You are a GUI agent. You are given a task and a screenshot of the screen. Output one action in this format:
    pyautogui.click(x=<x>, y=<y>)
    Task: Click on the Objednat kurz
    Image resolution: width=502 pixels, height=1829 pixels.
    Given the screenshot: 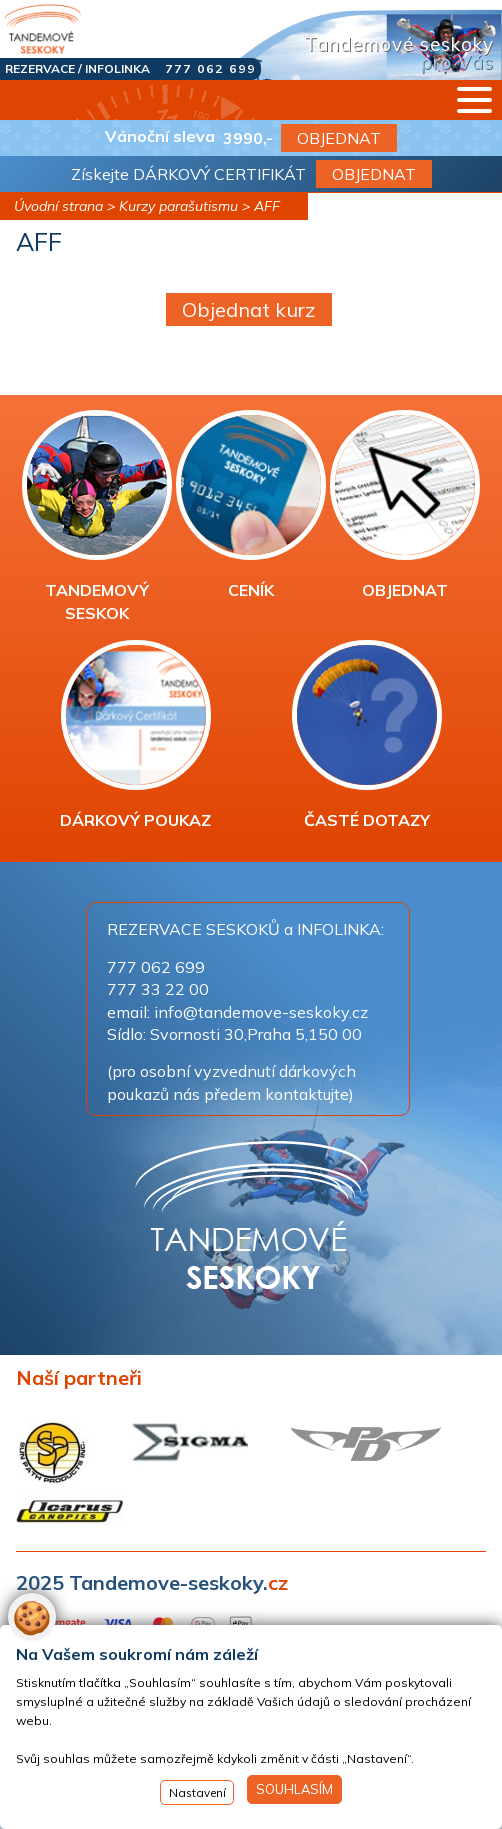 What is the action you would take?
    pyautogui.click(x=249, y=309)
    